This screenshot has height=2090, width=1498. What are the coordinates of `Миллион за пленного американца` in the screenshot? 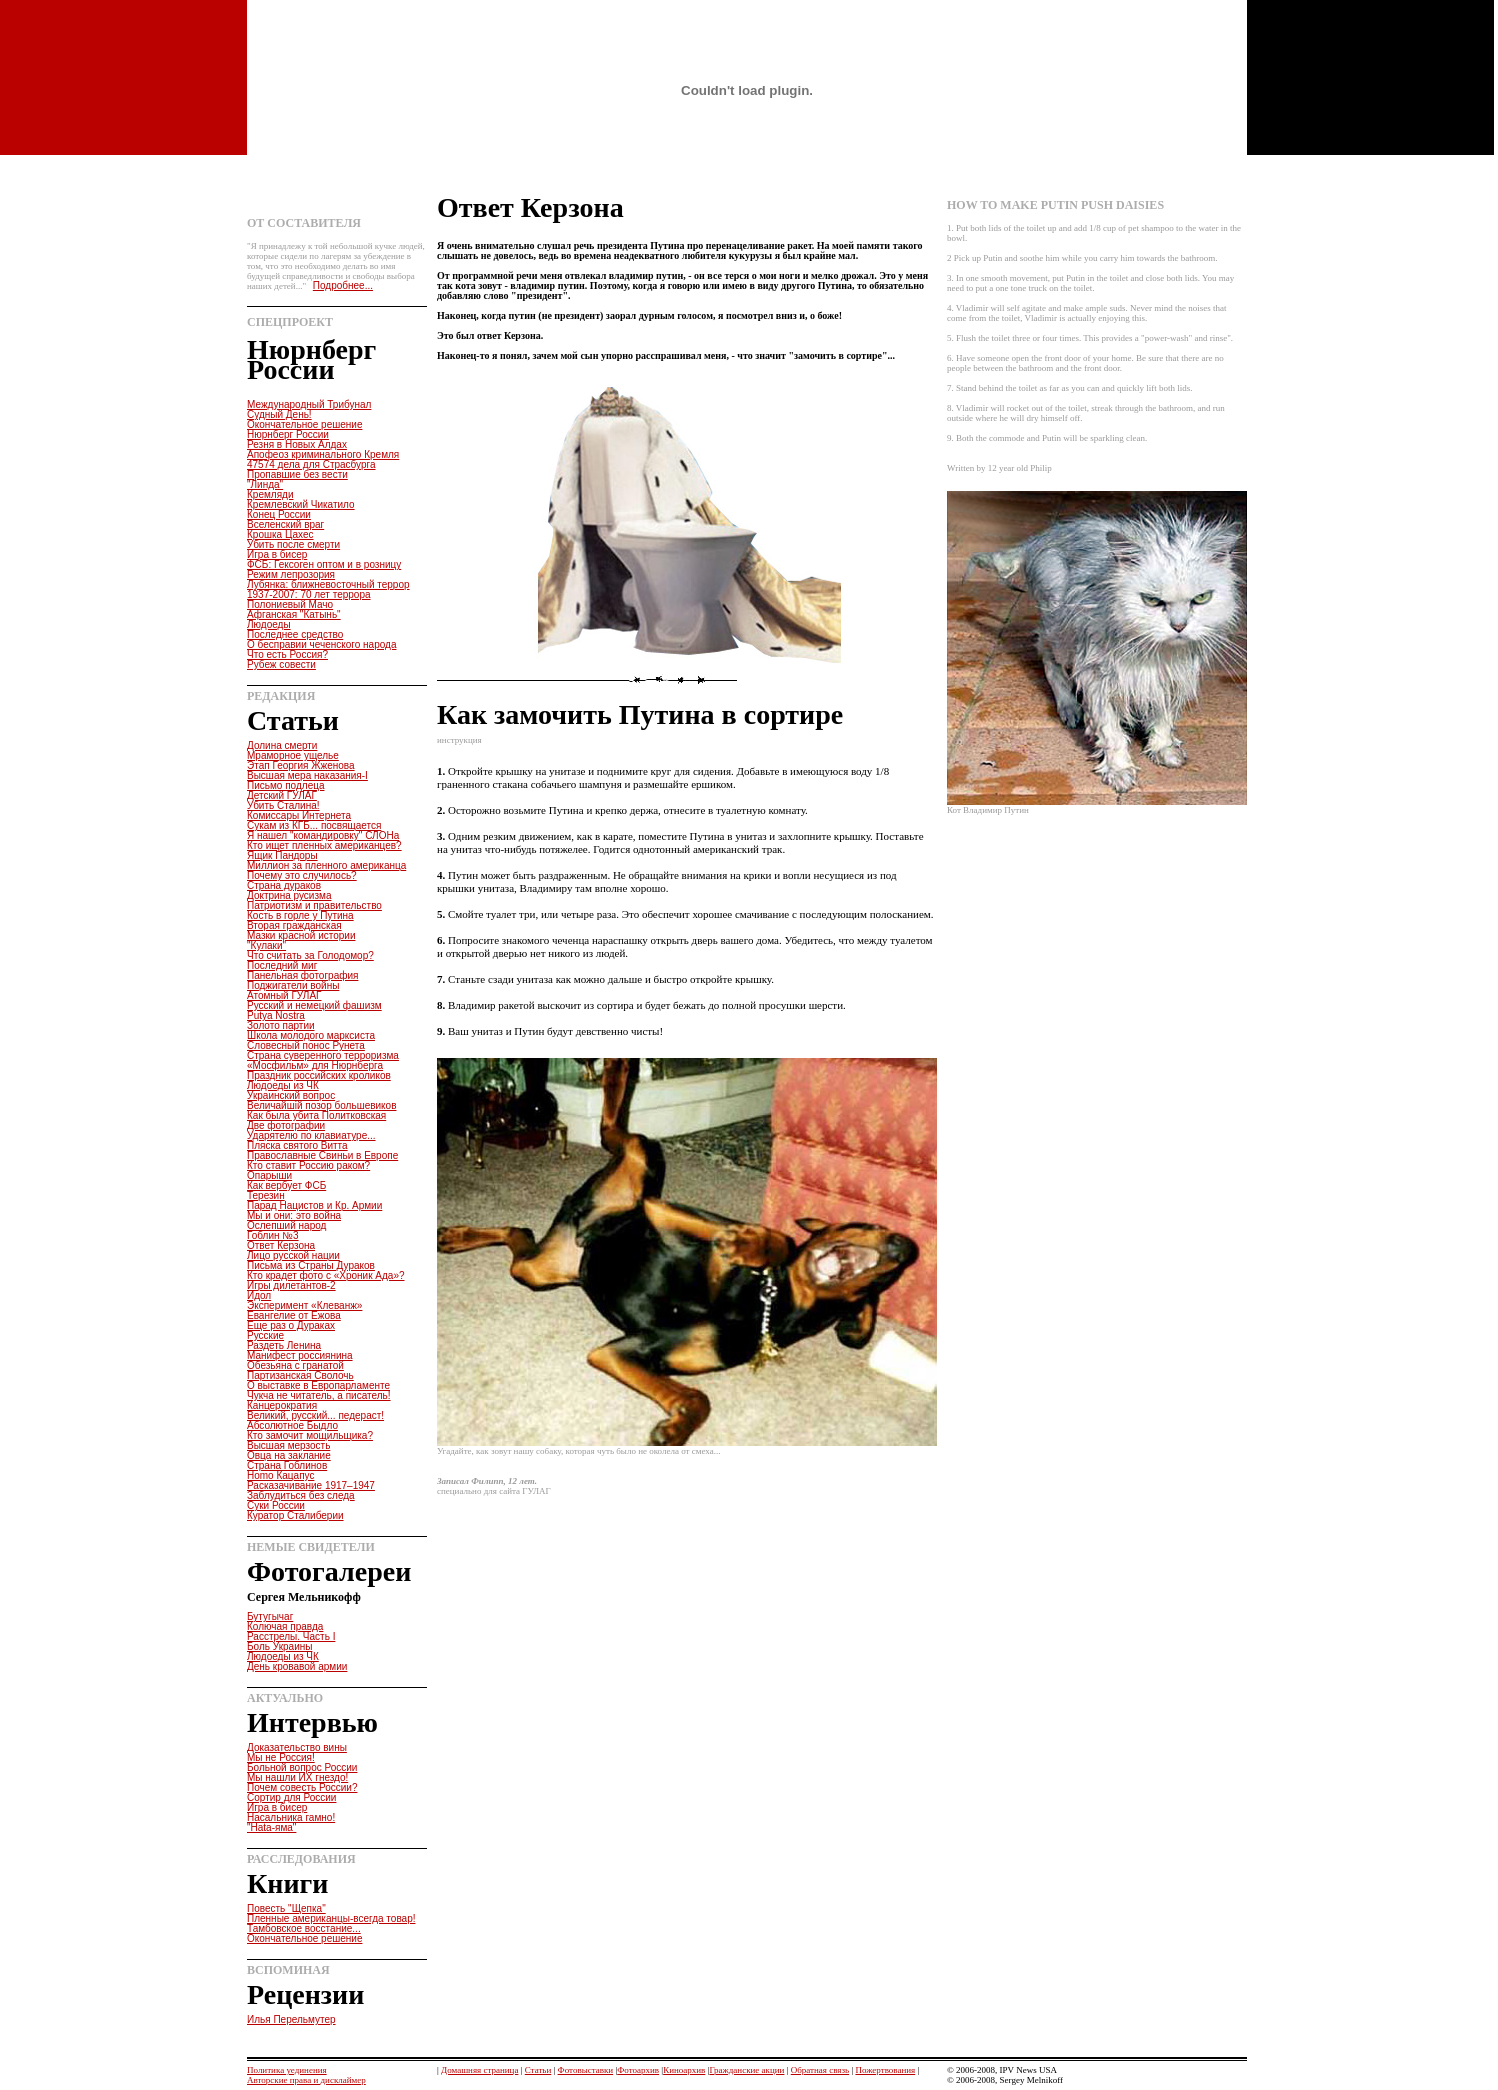 It's located at (326, 865).